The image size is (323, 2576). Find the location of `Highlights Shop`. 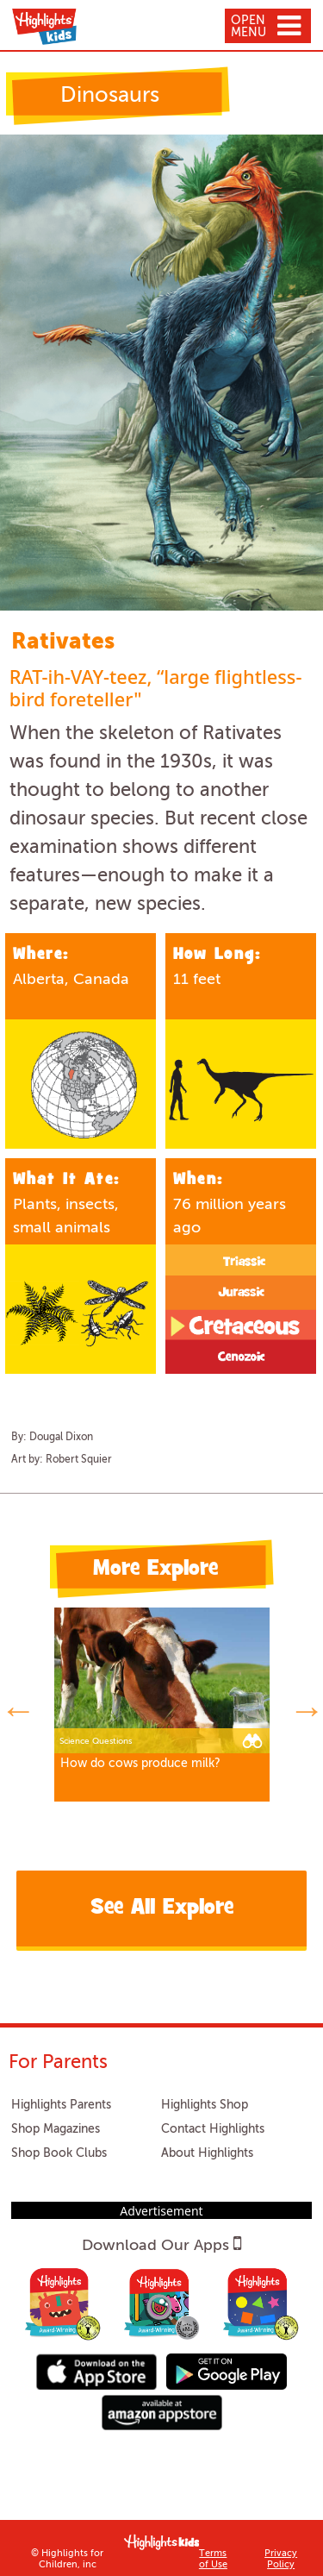

Highlights Shop is located at coordinates (204, 2105).